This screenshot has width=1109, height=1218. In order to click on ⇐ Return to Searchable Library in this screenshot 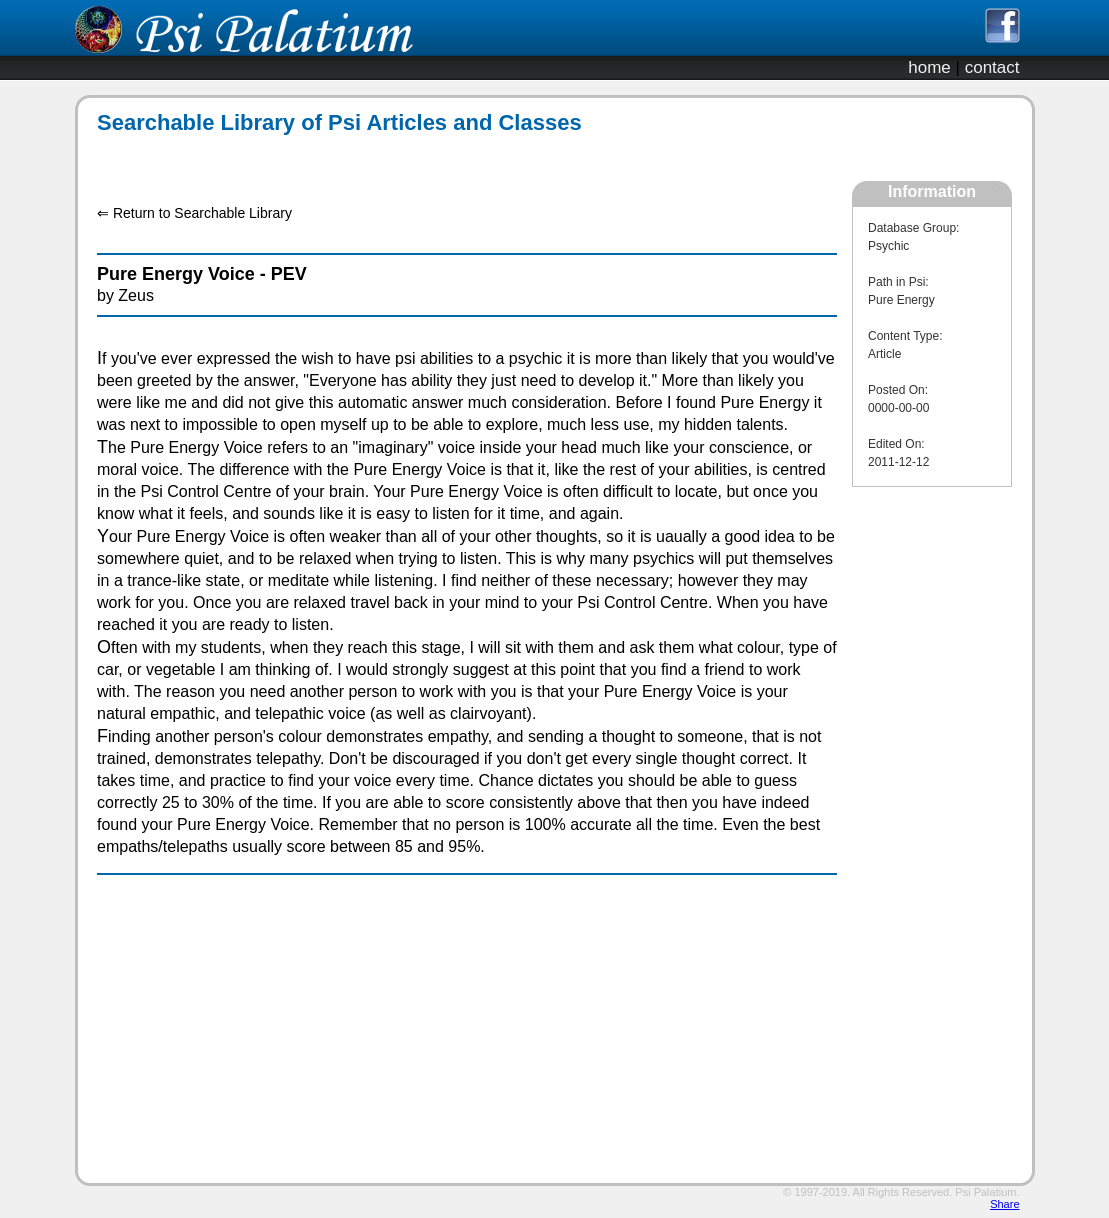, I will do `click(194, 213)`.